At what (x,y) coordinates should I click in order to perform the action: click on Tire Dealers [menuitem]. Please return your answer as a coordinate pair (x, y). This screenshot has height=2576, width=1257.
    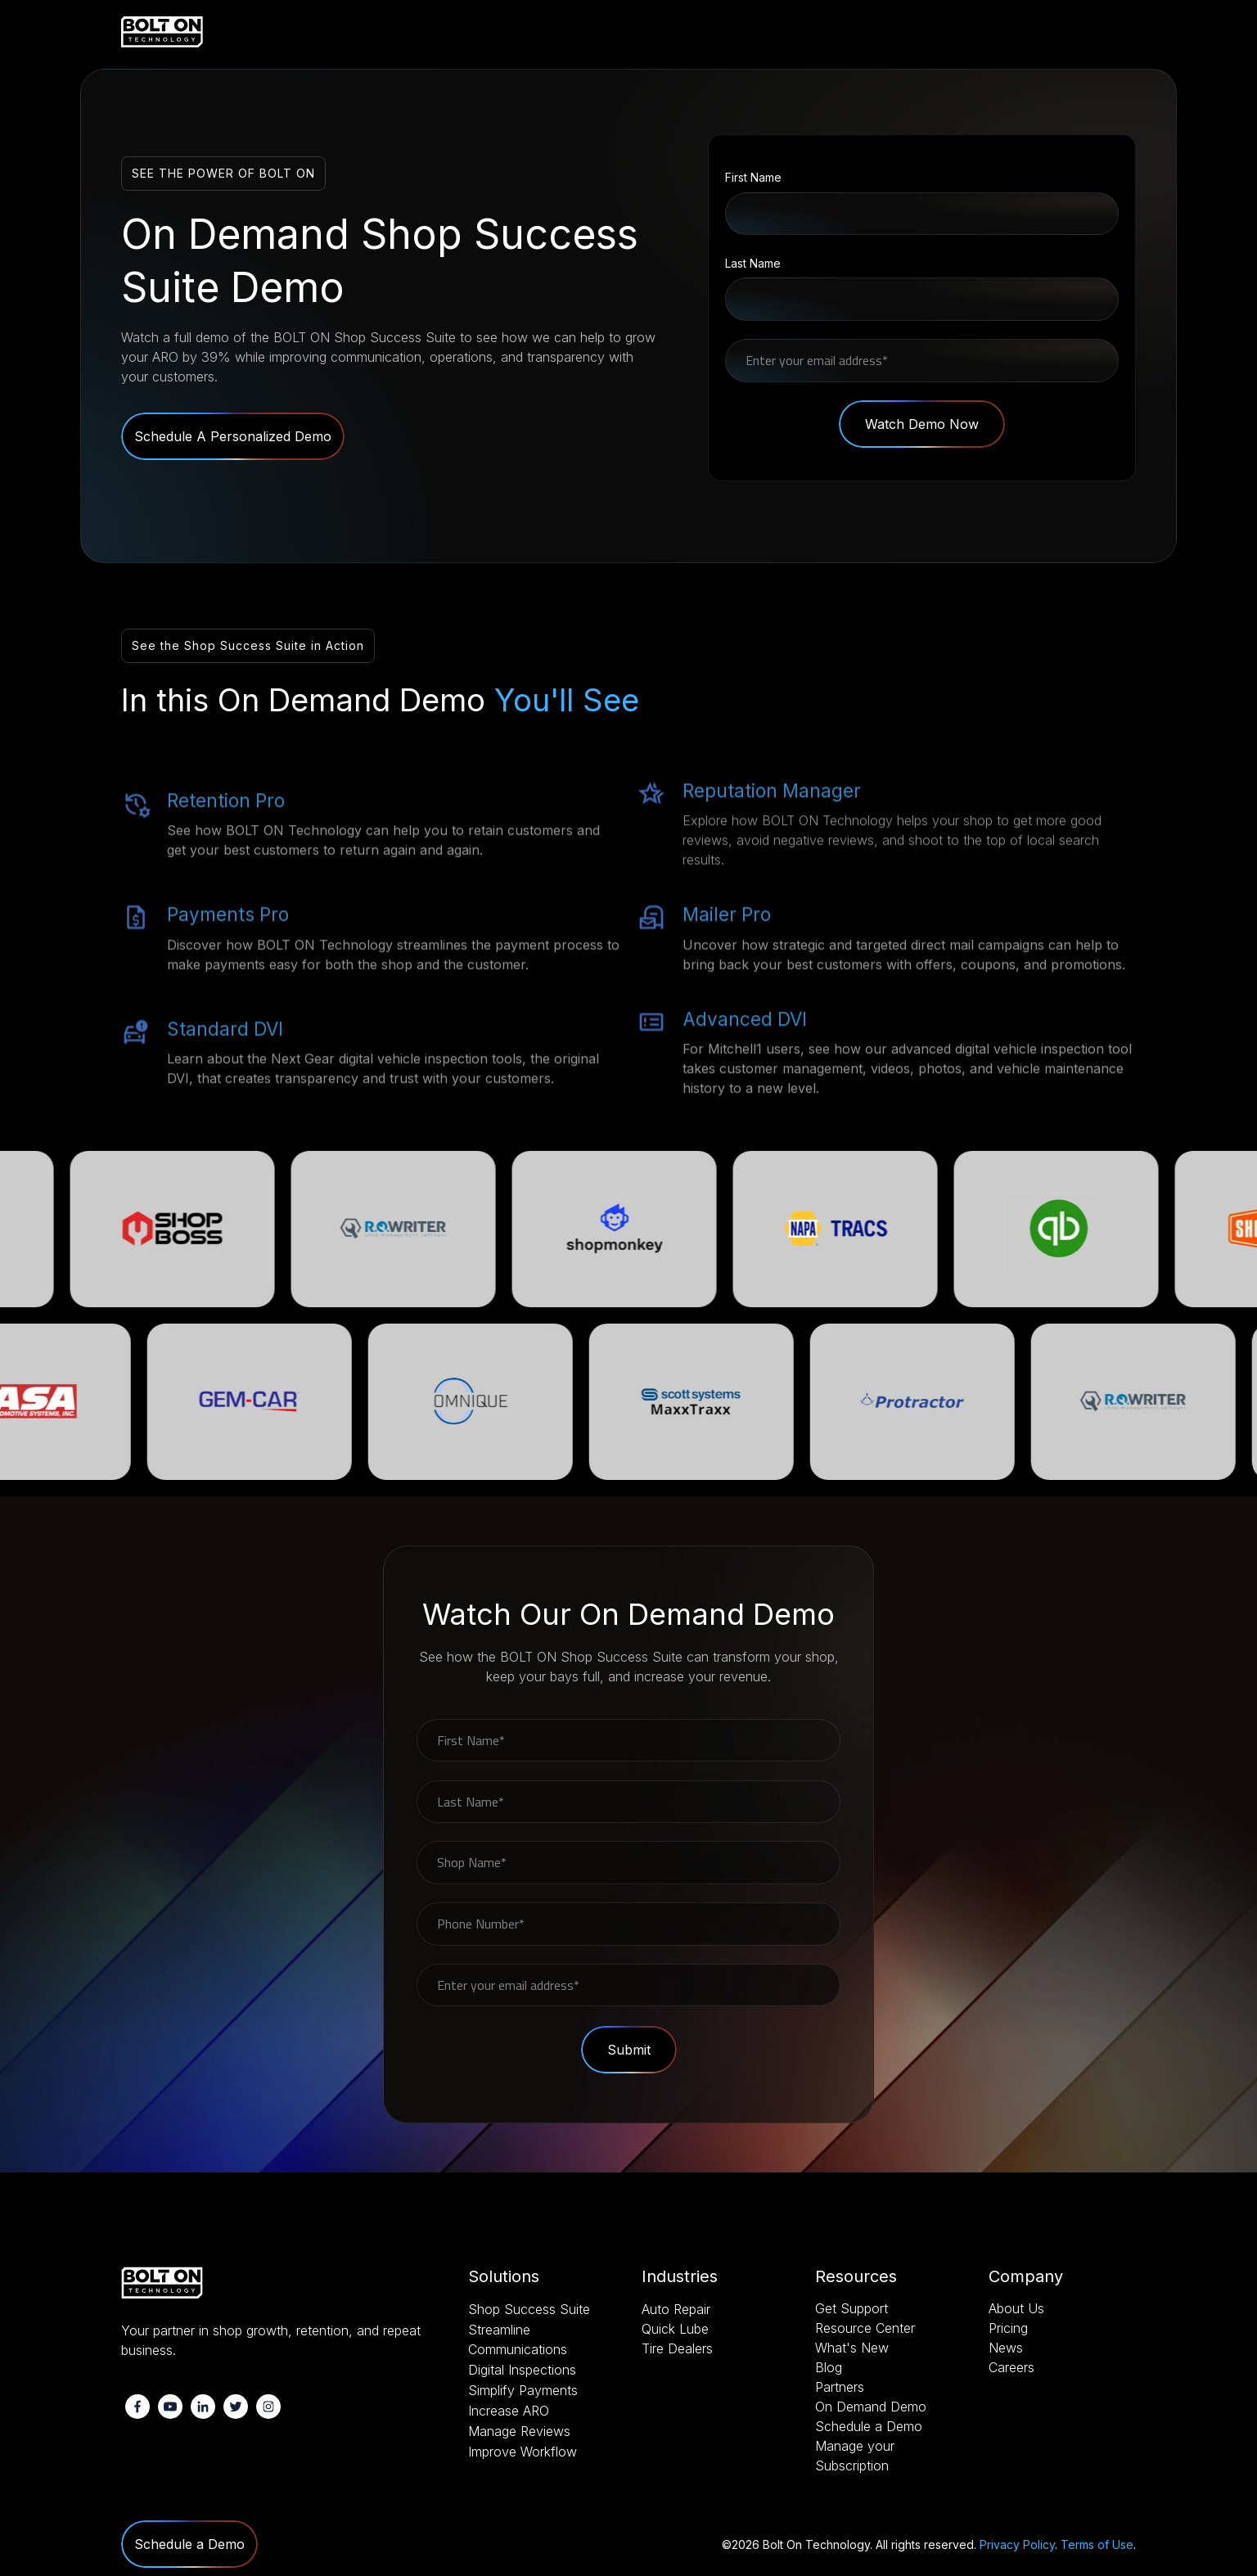
    Looking at the image, I should click on (677, 2348).